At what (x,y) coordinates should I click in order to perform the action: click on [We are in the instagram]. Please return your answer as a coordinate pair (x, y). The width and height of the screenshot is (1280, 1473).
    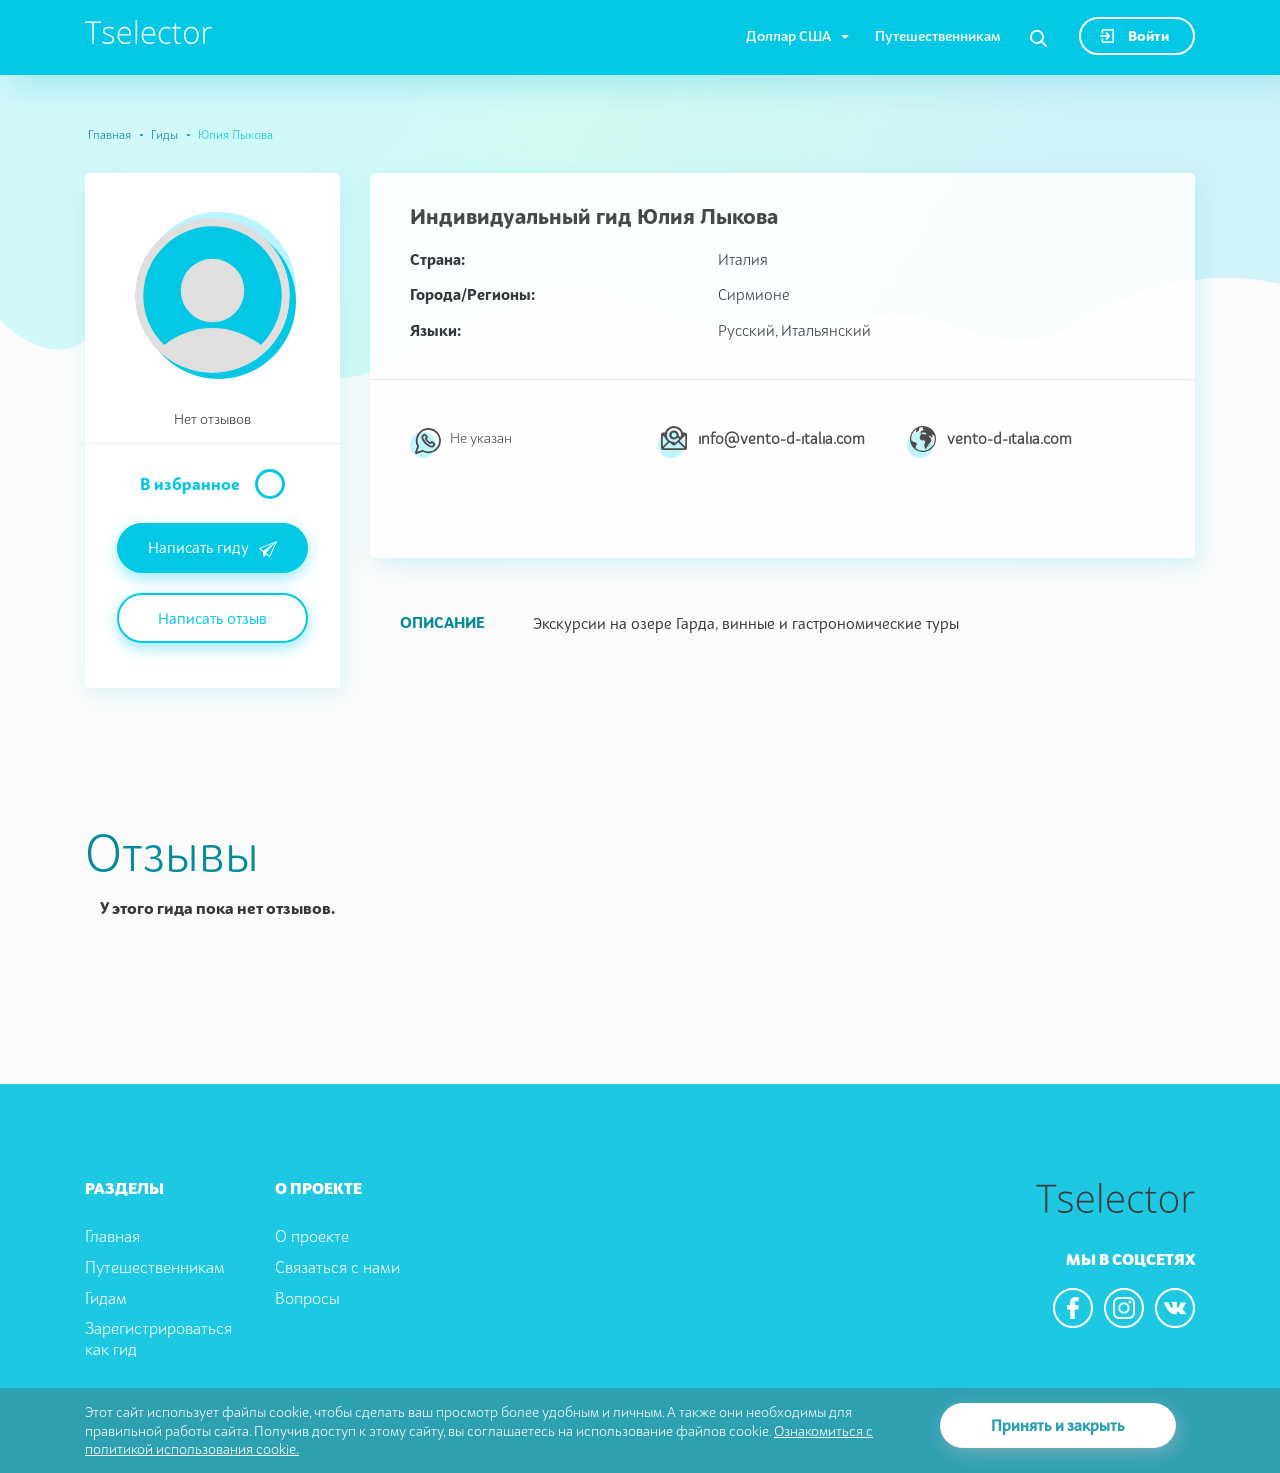
    Looking at the image, I should click on (1124, 1308).